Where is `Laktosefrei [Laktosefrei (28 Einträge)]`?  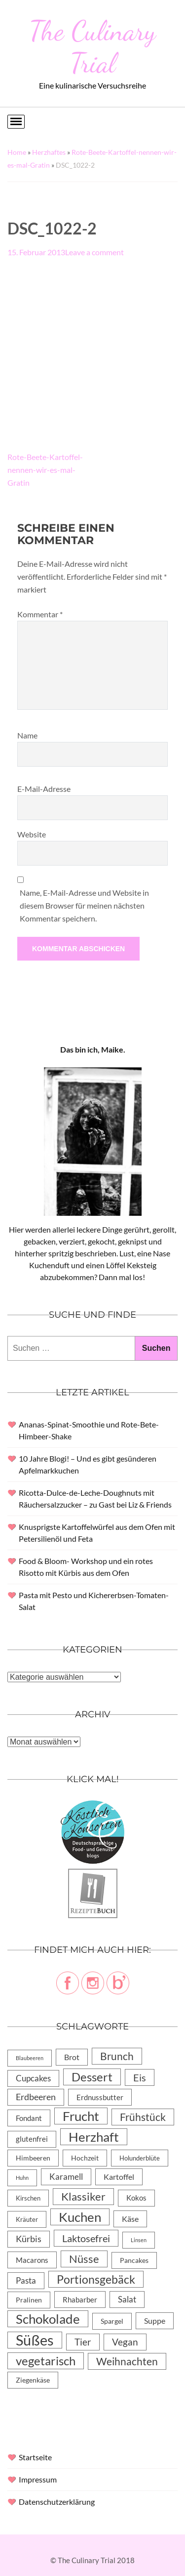
Laktosefrei [Laktosefrei (28 Einträge)] is located at coordinates (86, 2238).